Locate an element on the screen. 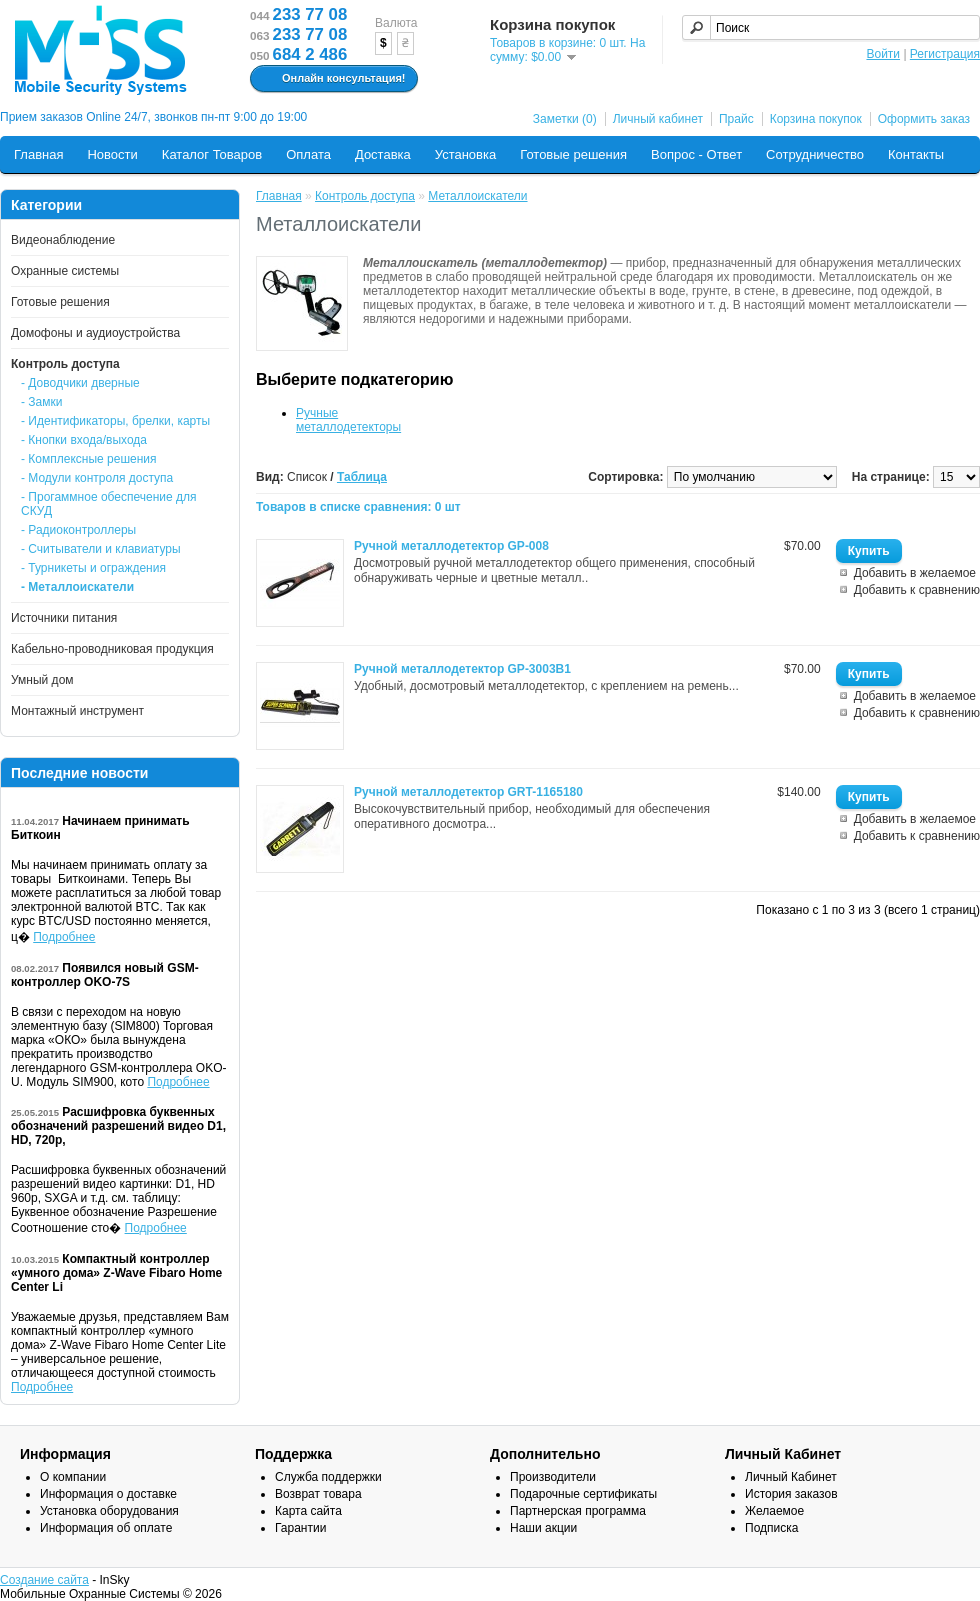  - Комплексные решения is located at coordinates (89, 459).